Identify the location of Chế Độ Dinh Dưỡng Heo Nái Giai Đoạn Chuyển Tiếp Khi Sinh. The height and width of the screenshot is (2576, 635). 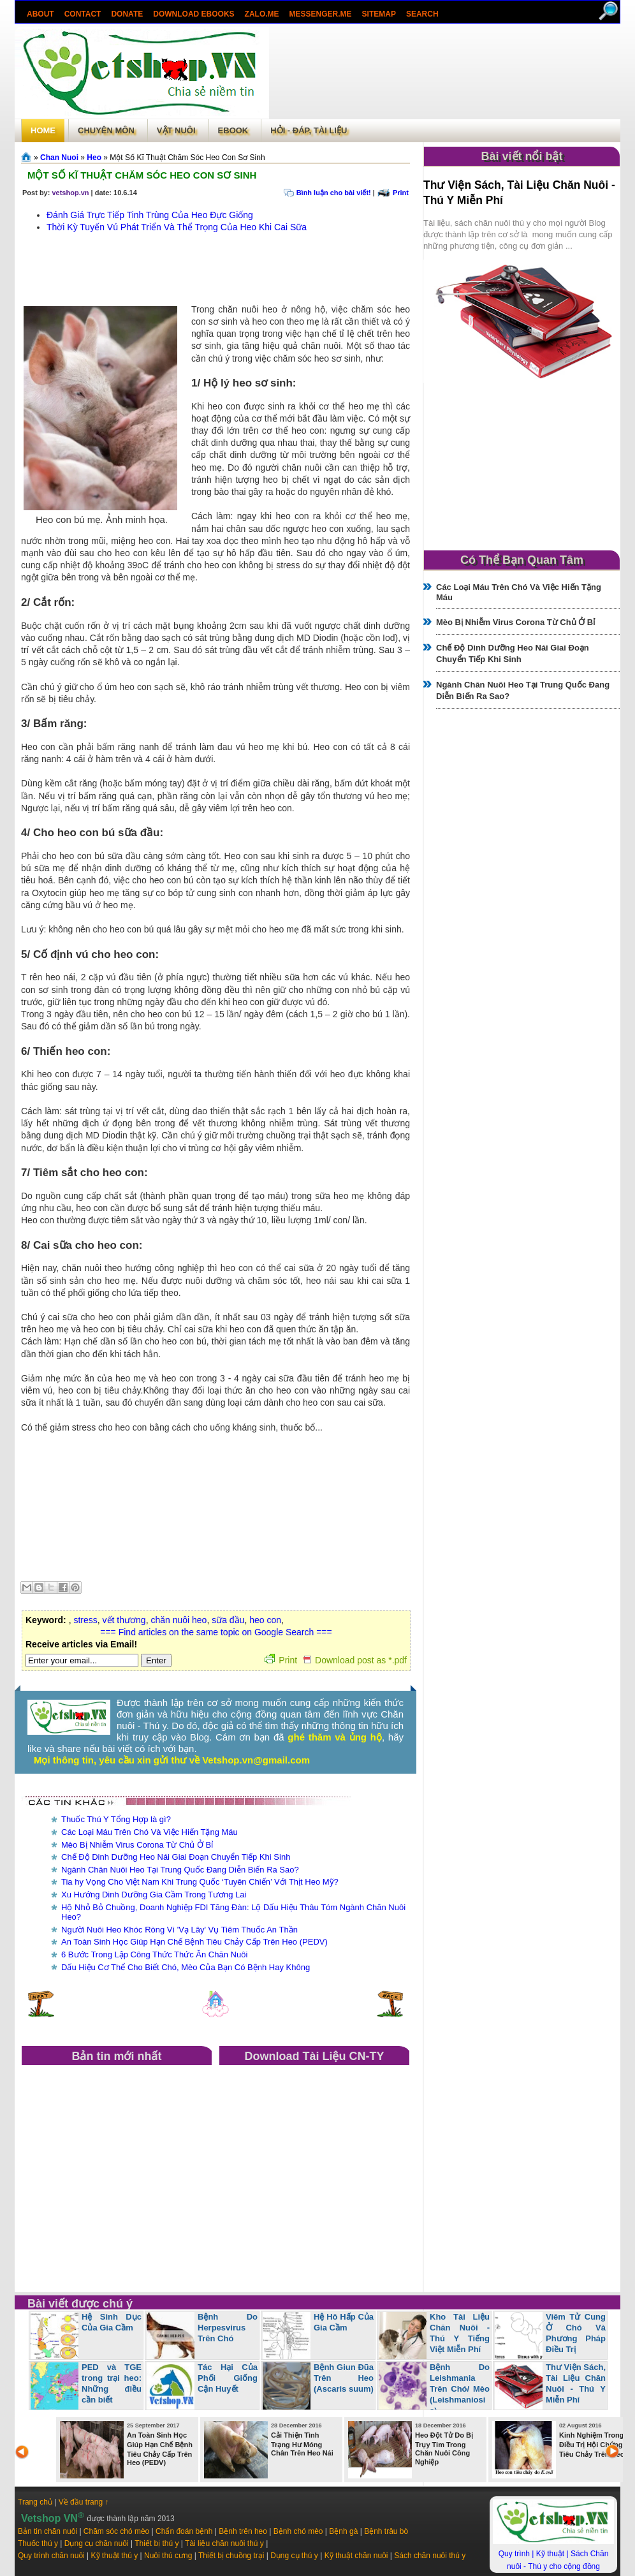
(175, 1857).